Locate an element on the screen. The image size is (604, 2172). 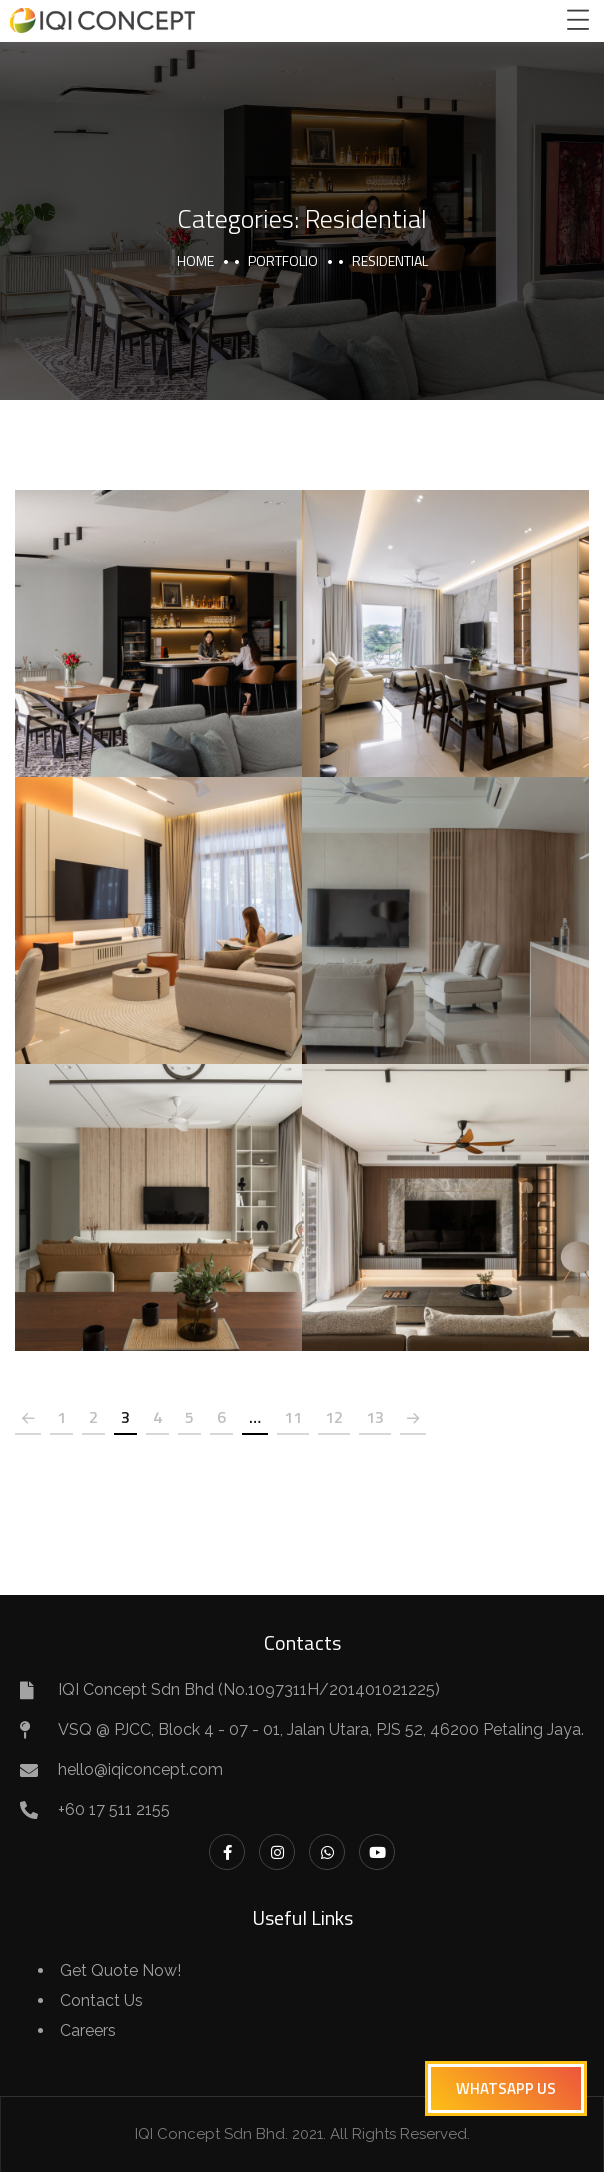
[button] is located at coordinates (506, 2088).